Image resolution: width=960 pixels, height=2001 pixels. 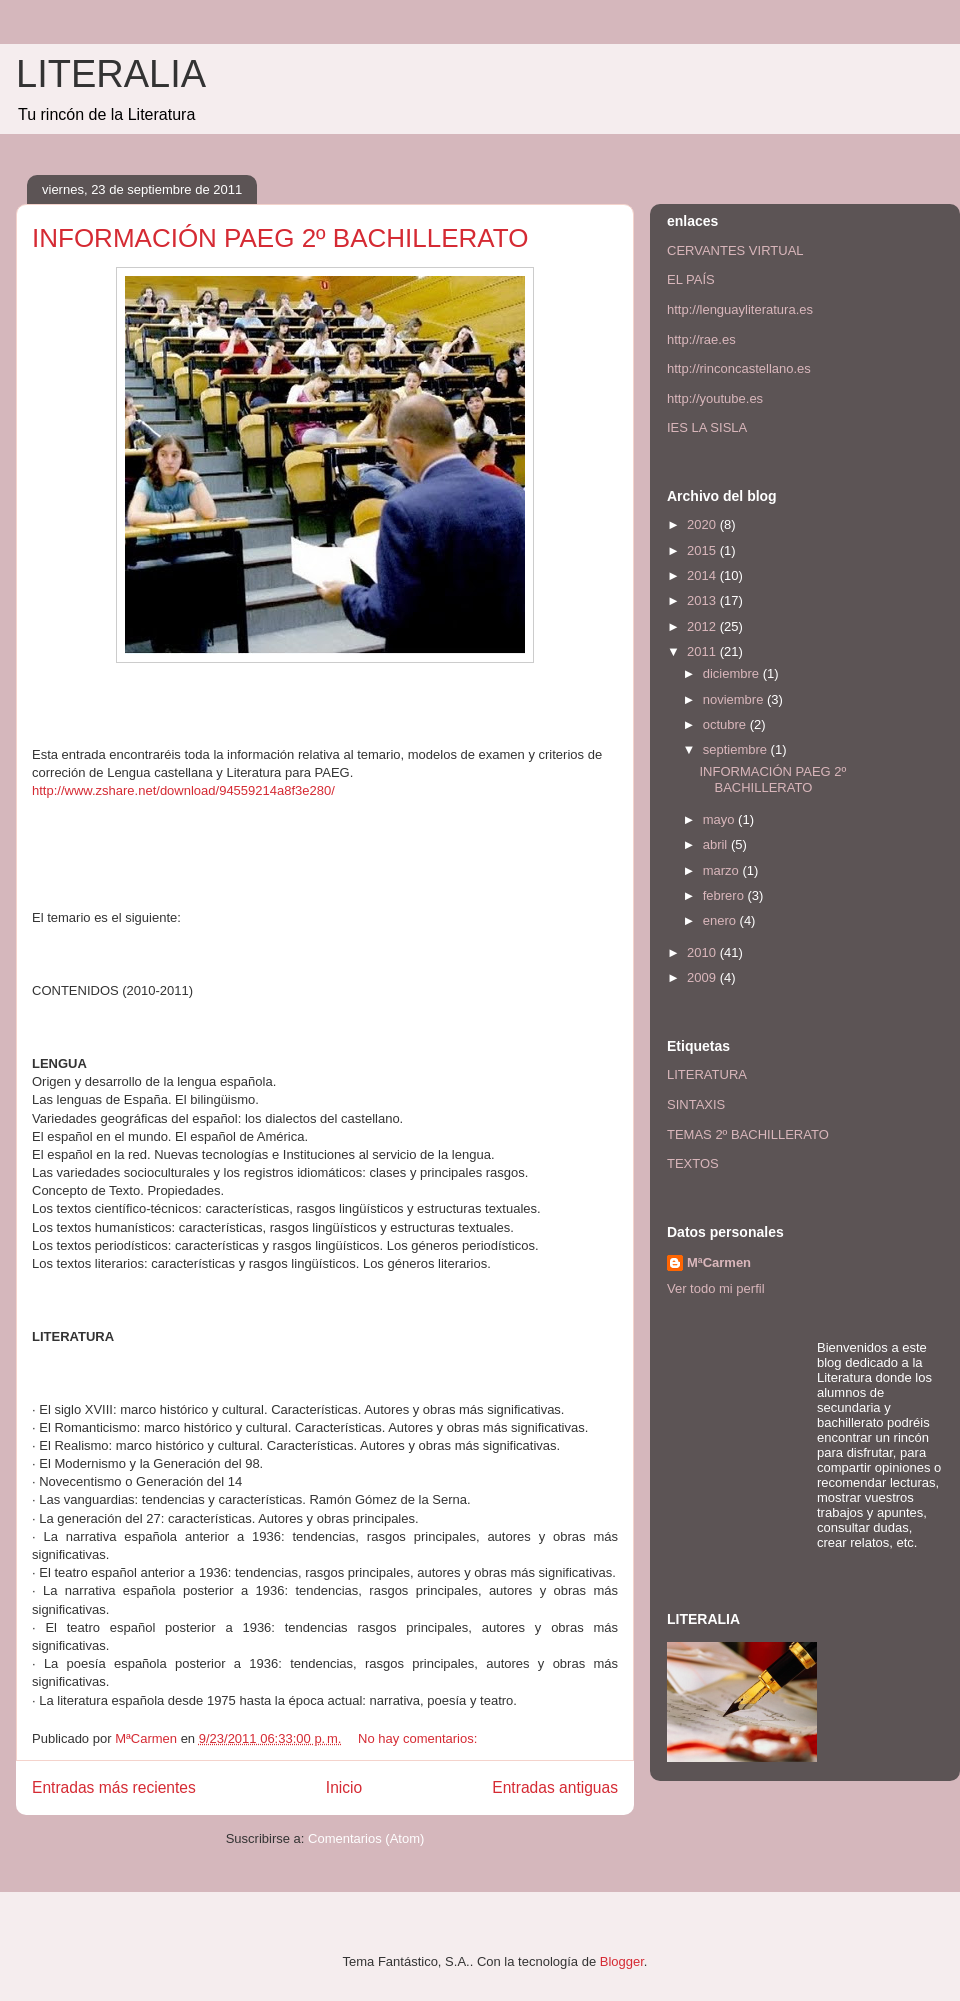 What do you see at coordinates (703, 575) in the screenshot?
I see `2014` at bounding box center [703, 575].